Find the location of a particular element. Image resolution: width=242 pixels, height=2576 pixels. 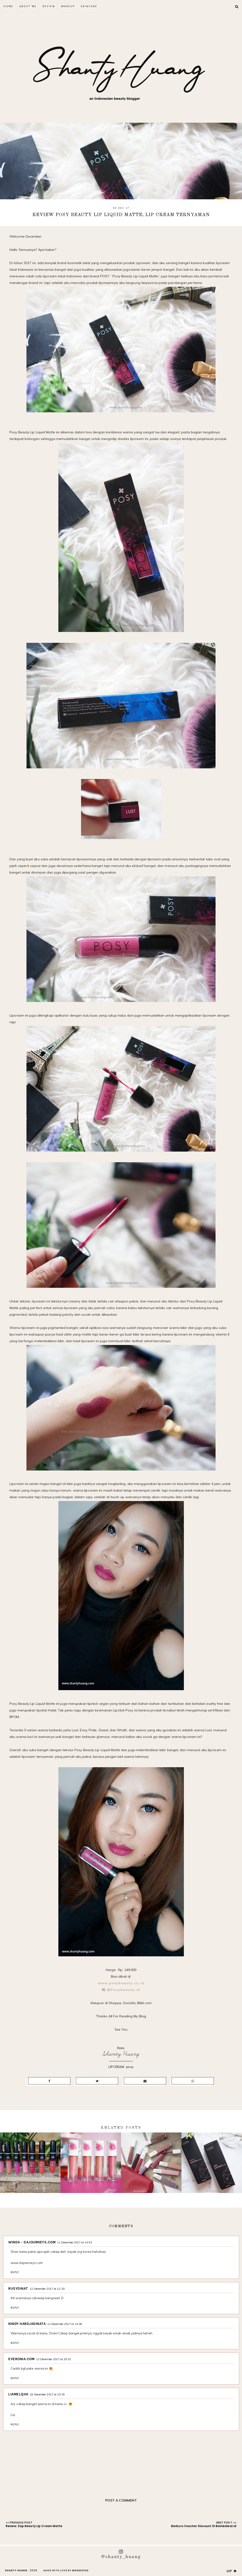

12 December 2017 at 14:38 is located at coordinates (64, 2324).